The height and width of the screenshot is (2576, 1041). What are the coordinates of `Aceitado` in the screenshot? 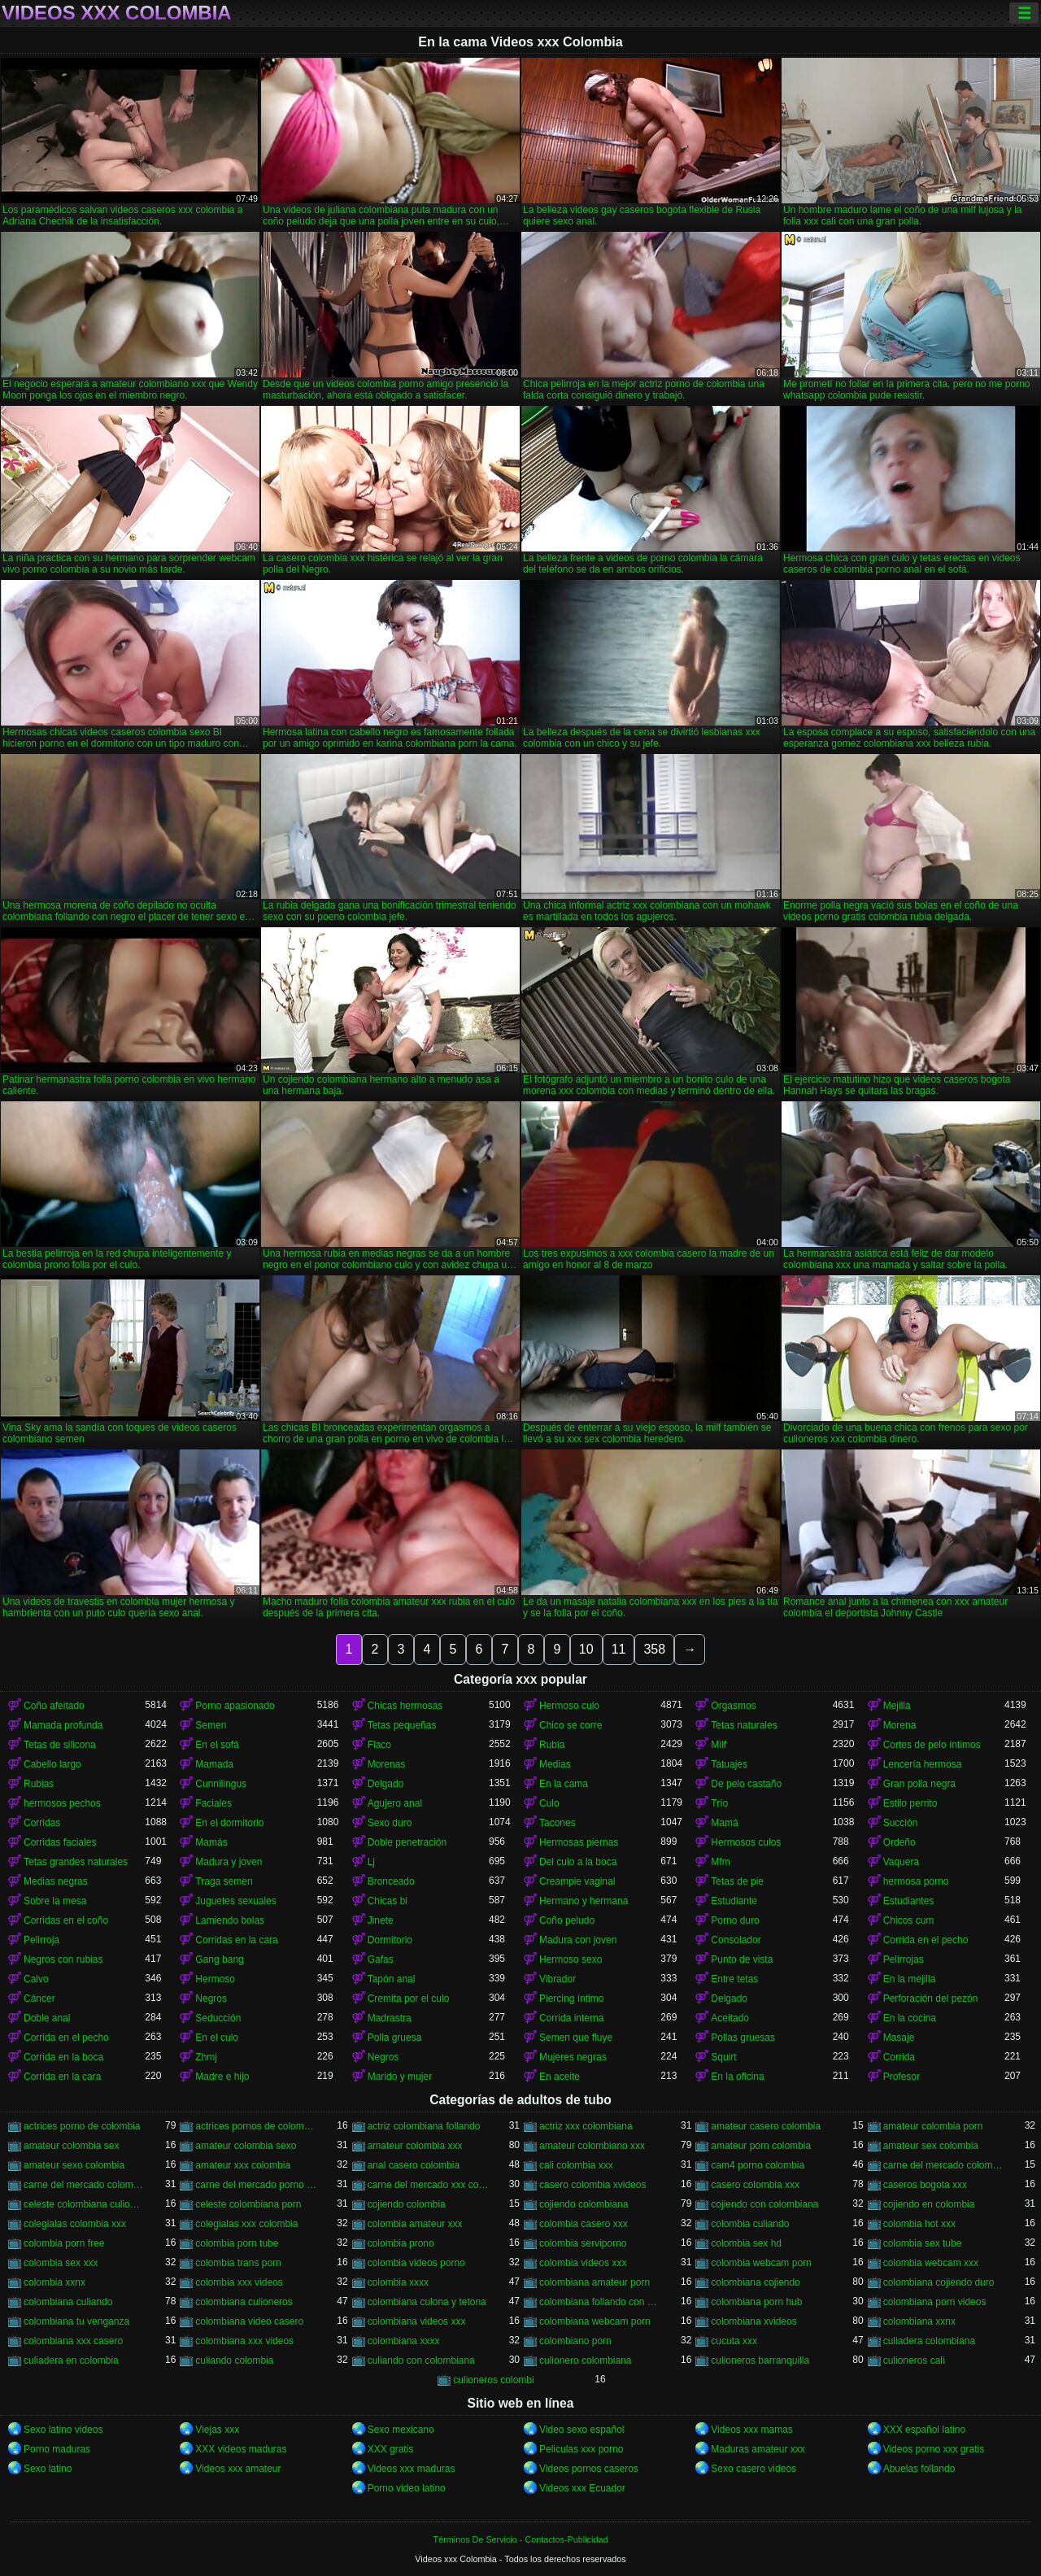 It's located at (730, 2018).